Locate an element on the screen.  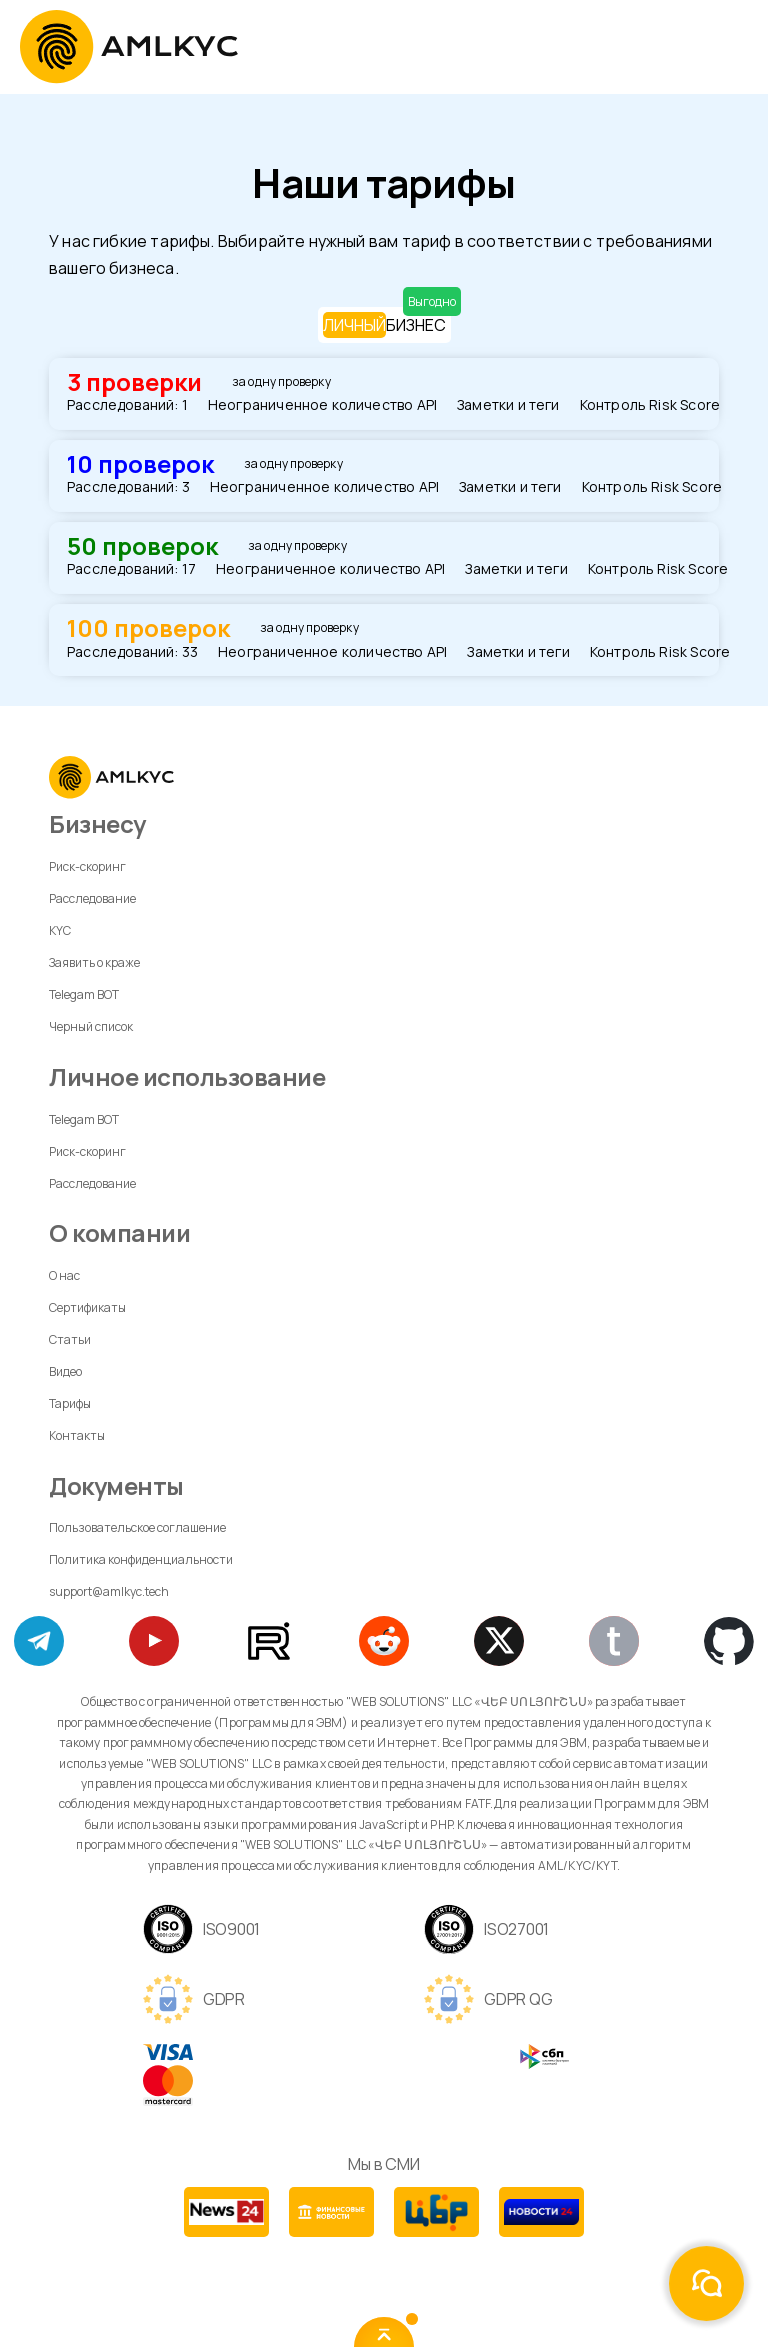
Статьи is located at coordinates (70, 1339).